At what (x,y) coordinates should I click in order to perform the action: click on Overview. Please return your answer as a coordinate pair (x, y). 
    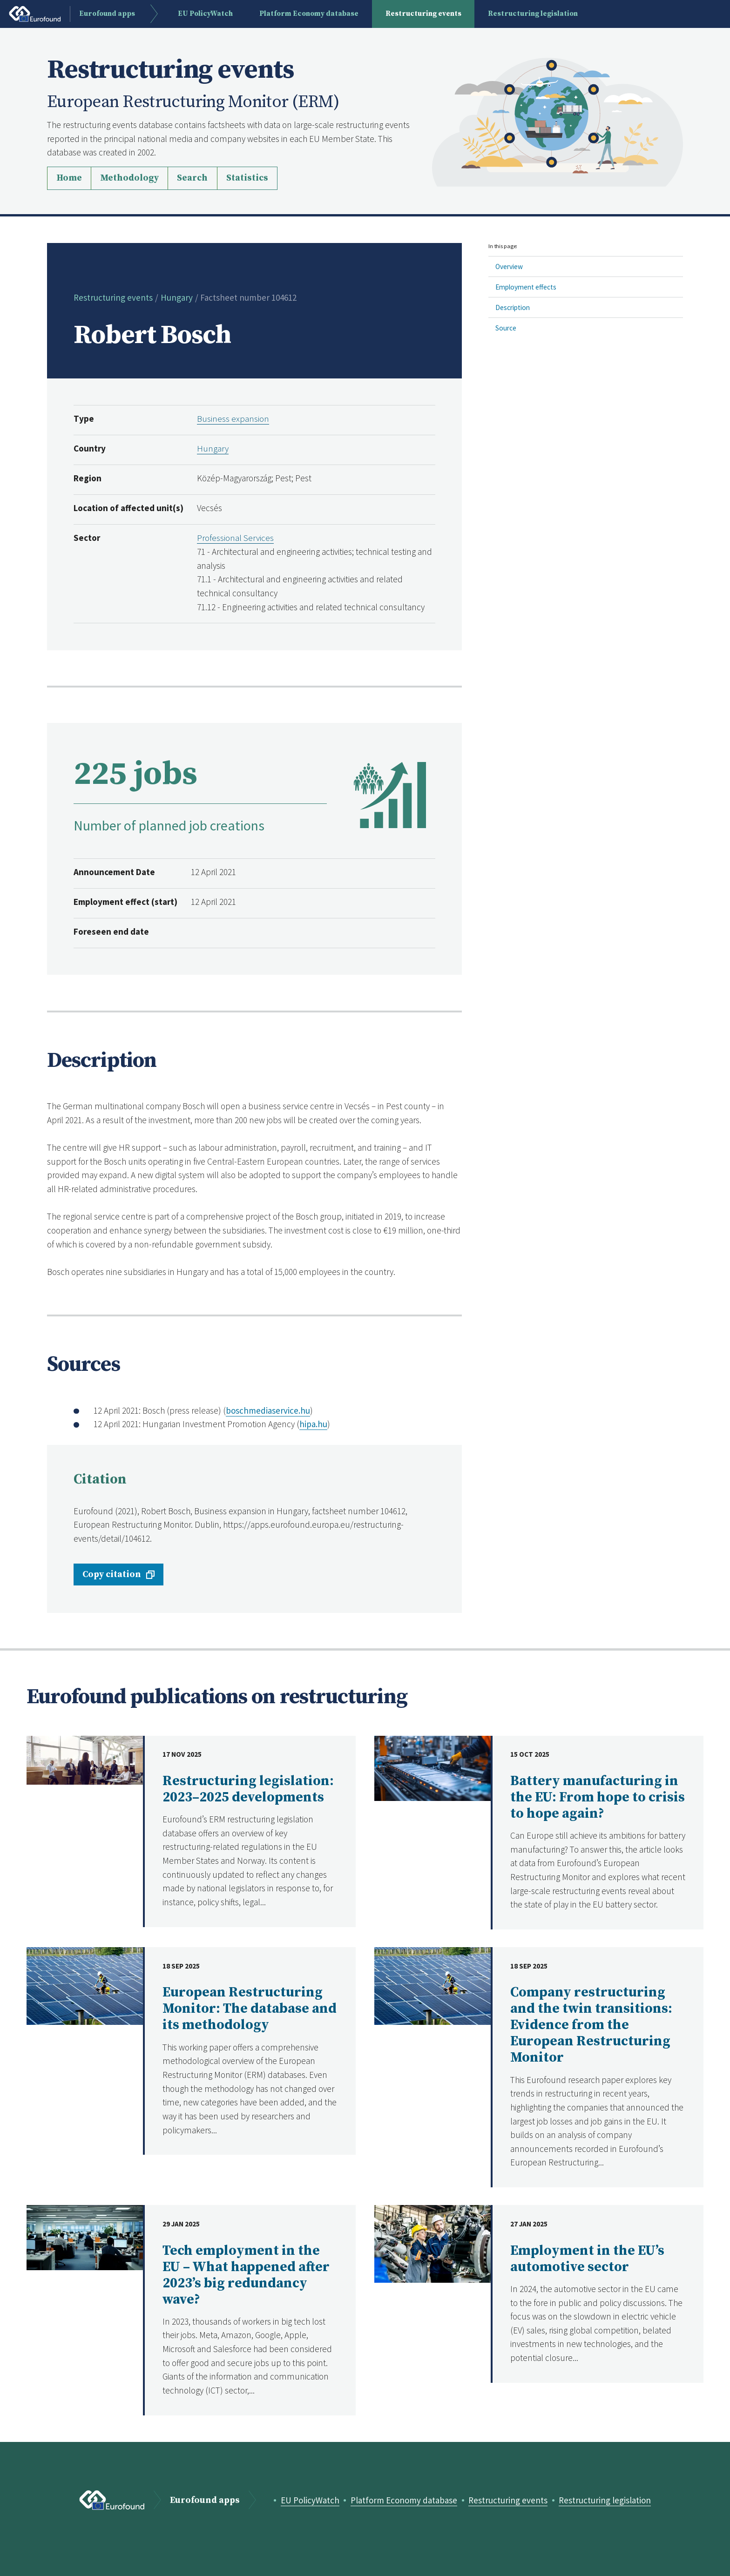
    Looking at the image, I should click on (509, 266).